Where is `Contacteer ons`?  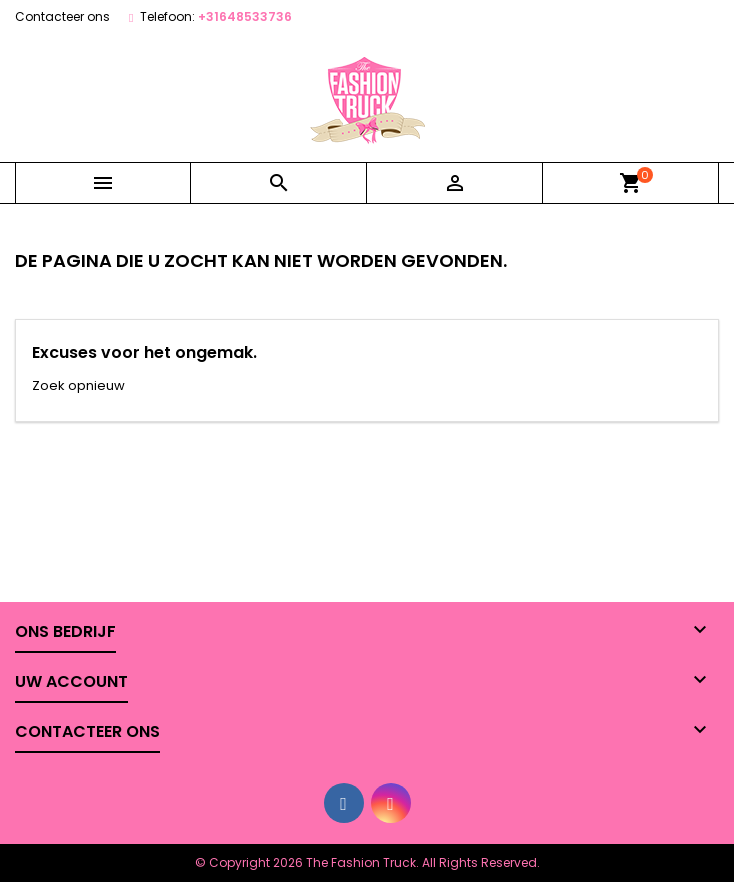
Contacteer ons is located at coordinates (62, 16).